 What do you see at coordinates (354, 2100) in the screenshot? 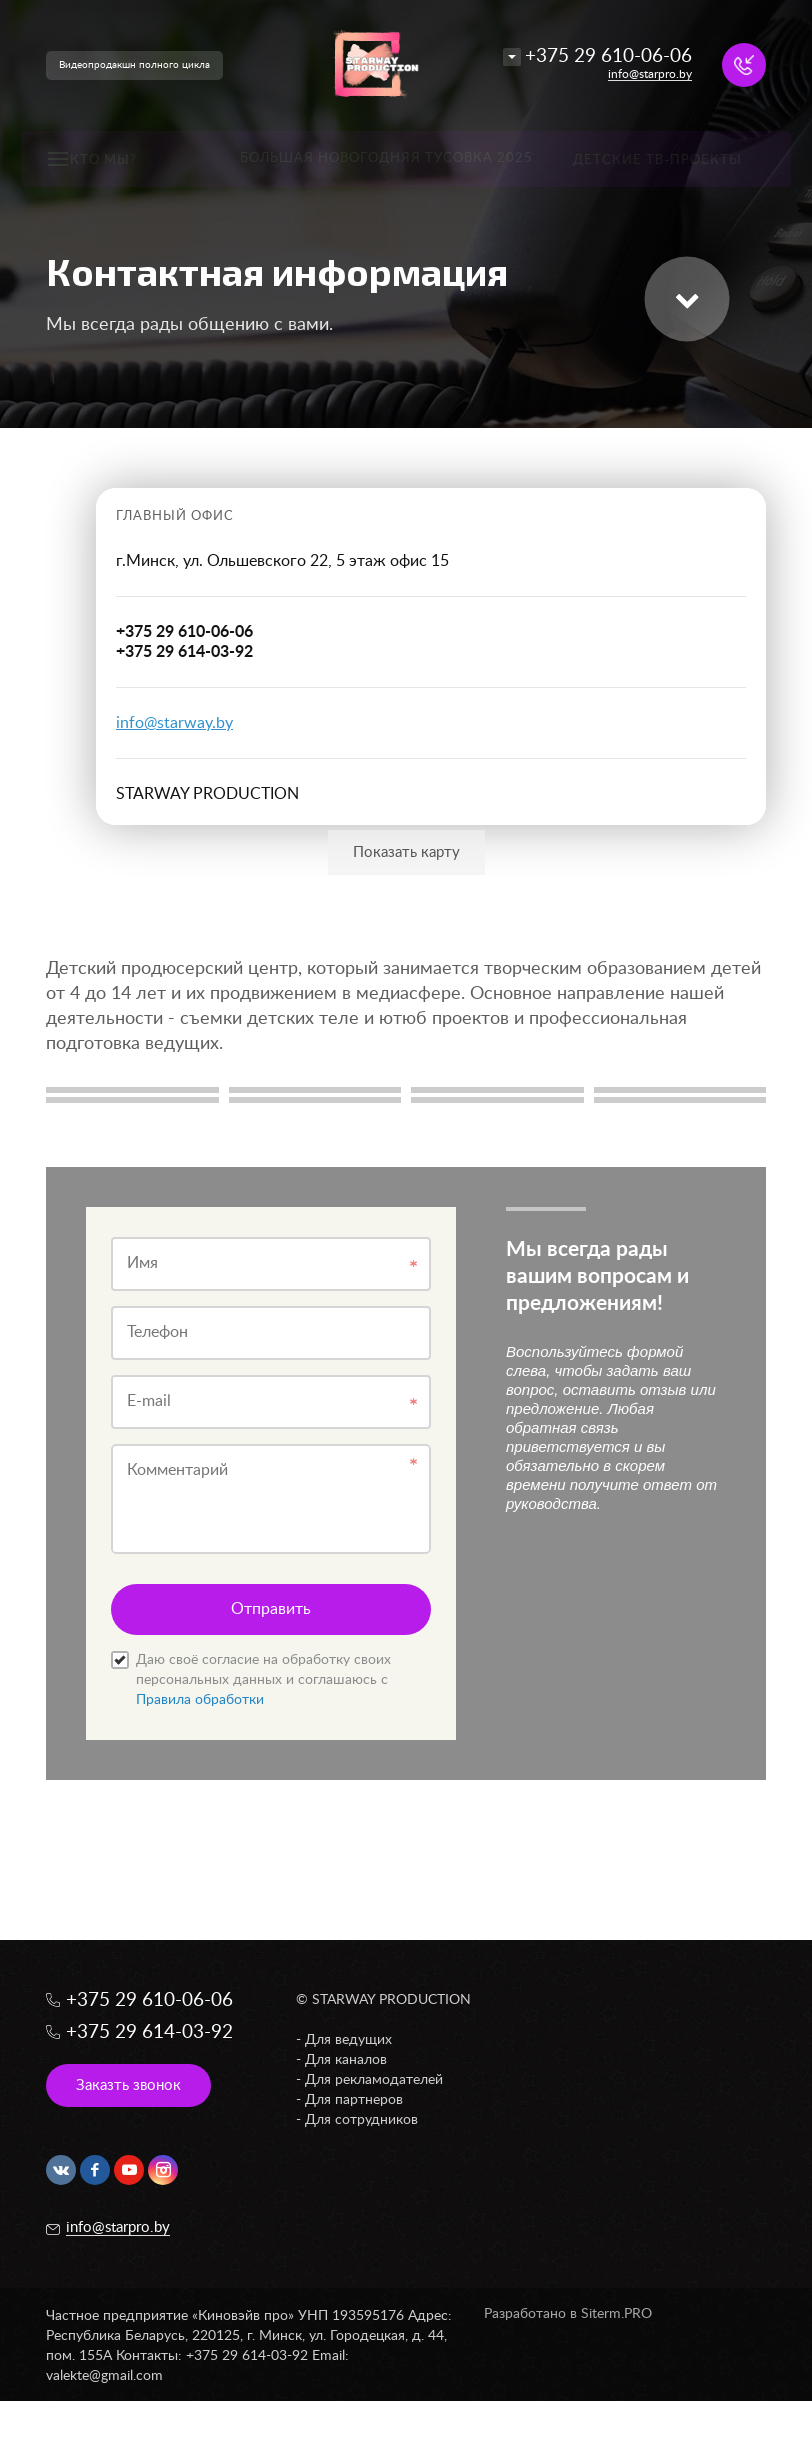
I see `Для партнеров` at bounding box center [354, 2100].